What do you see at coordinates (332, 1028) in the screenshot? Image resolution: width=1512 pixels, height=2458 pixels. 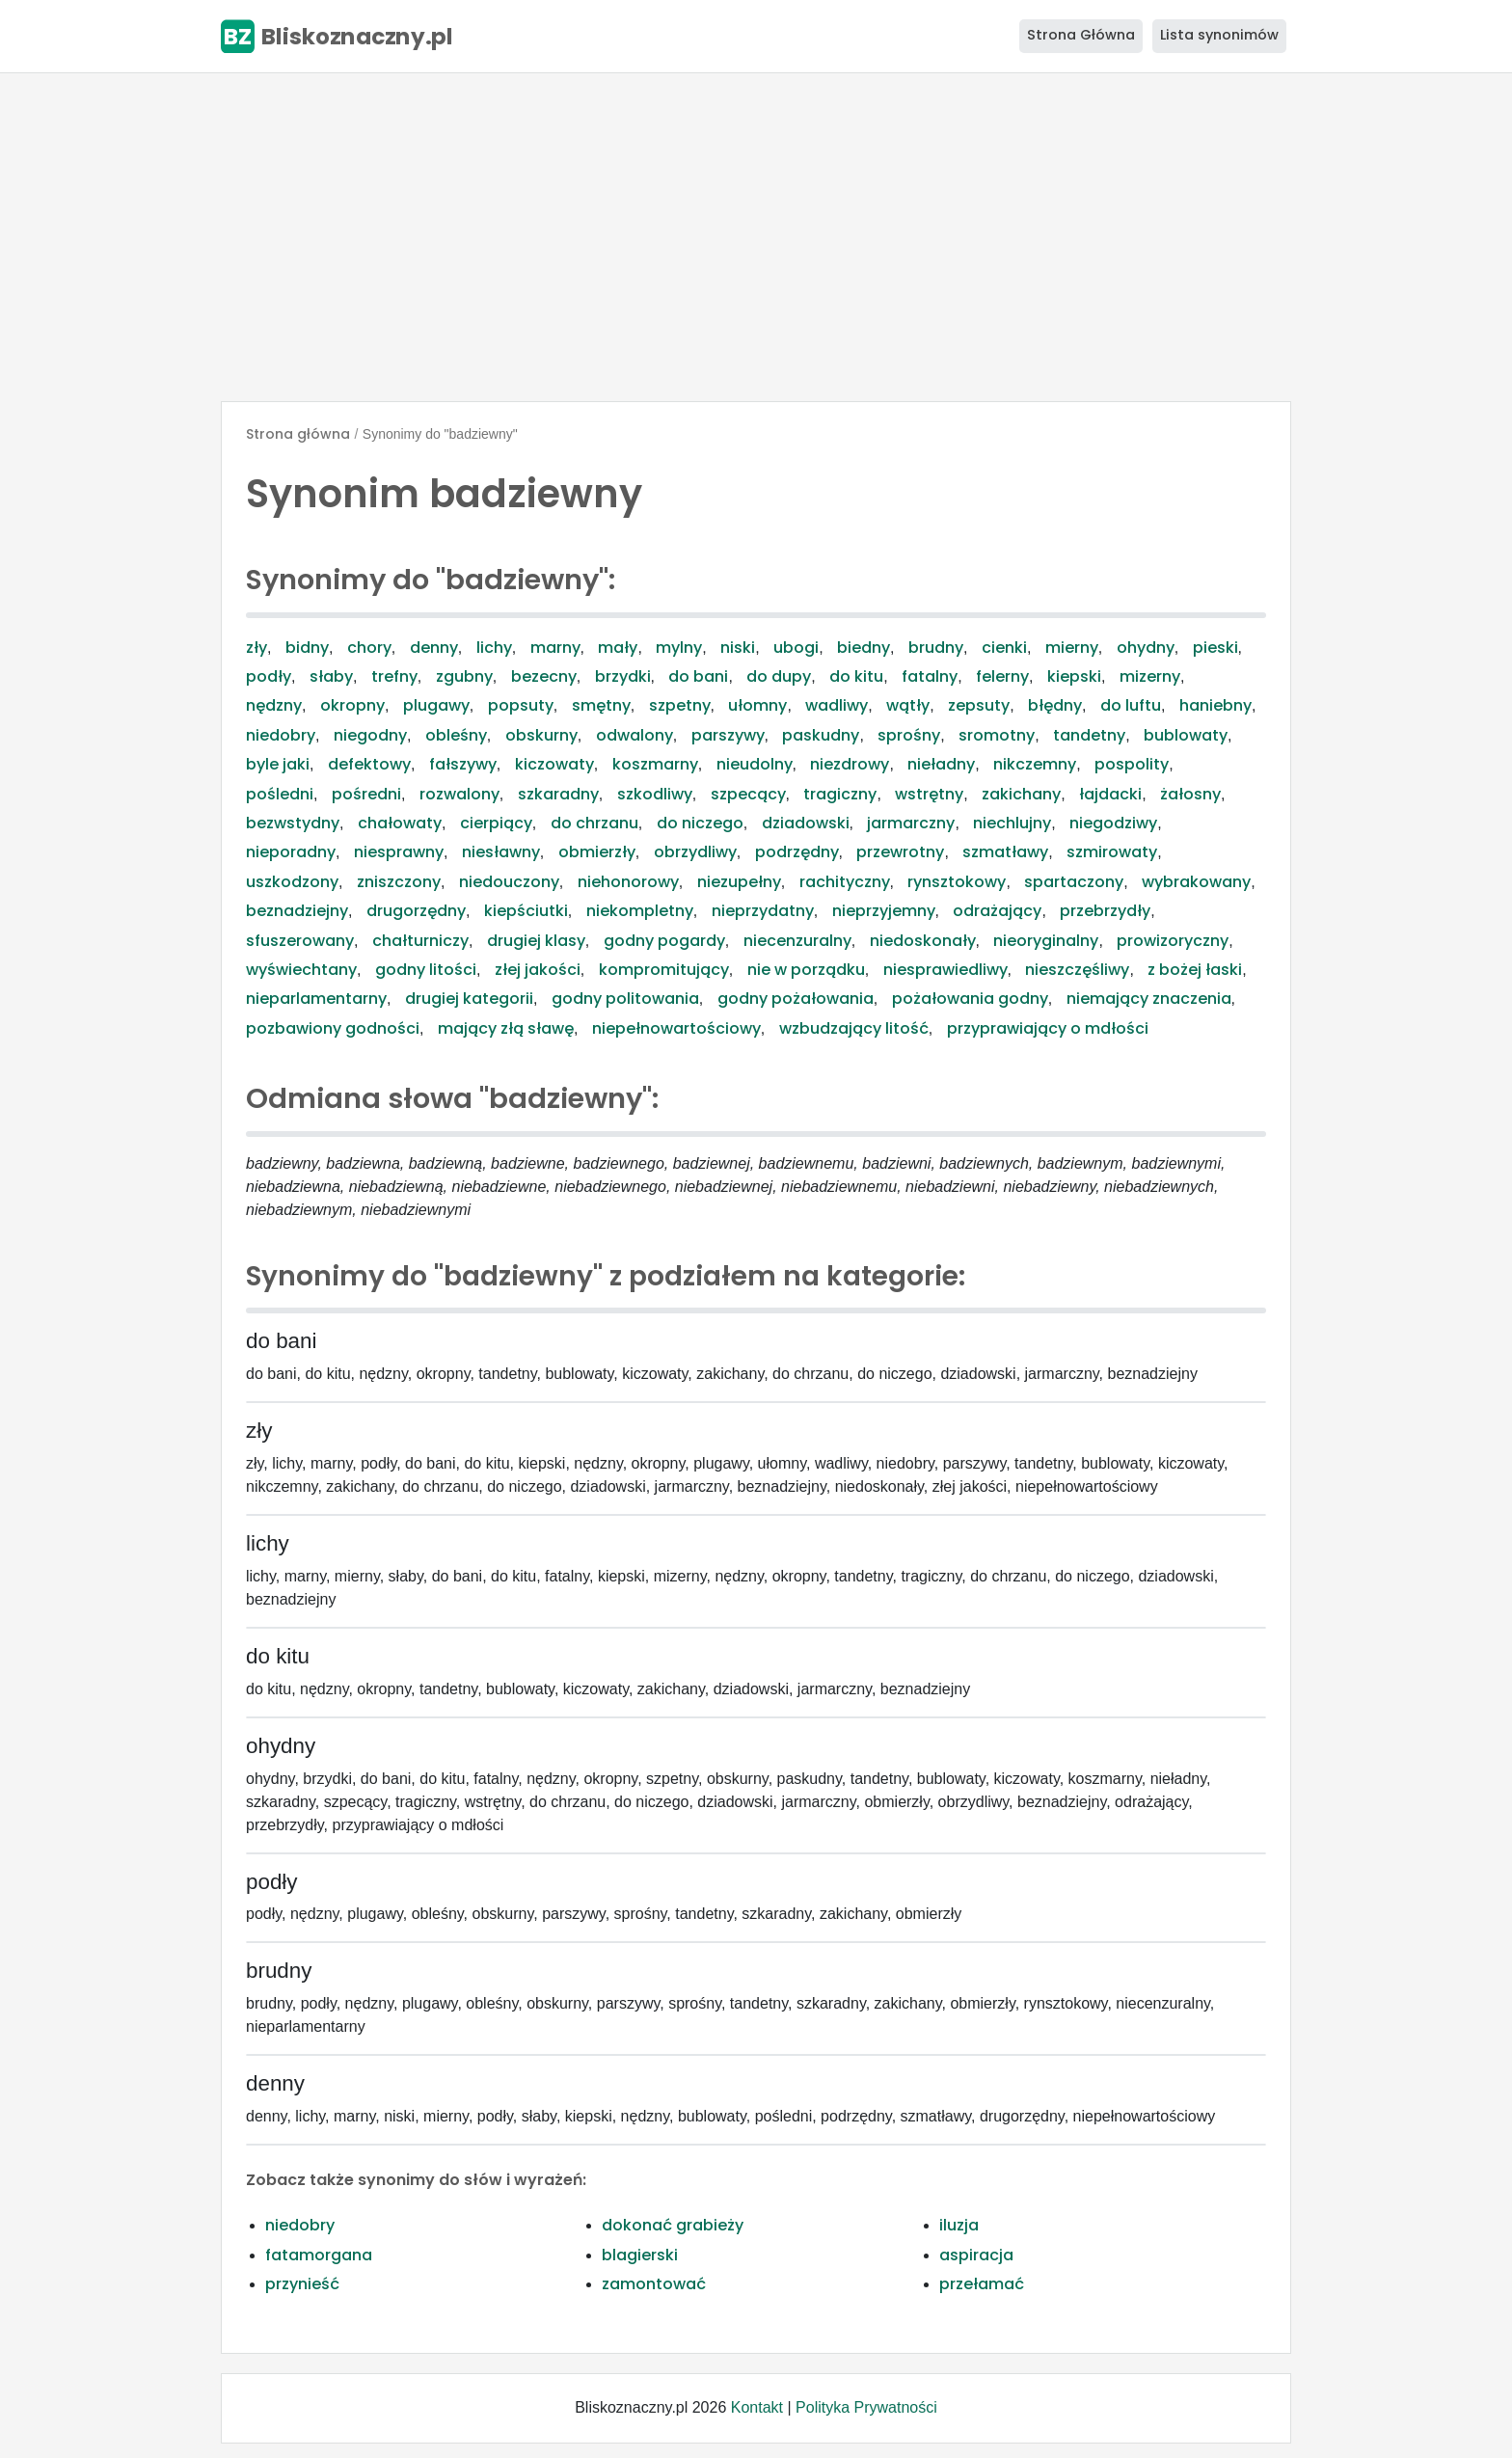 I see `pozbawiony godności` at bounding box center [332, 1028].